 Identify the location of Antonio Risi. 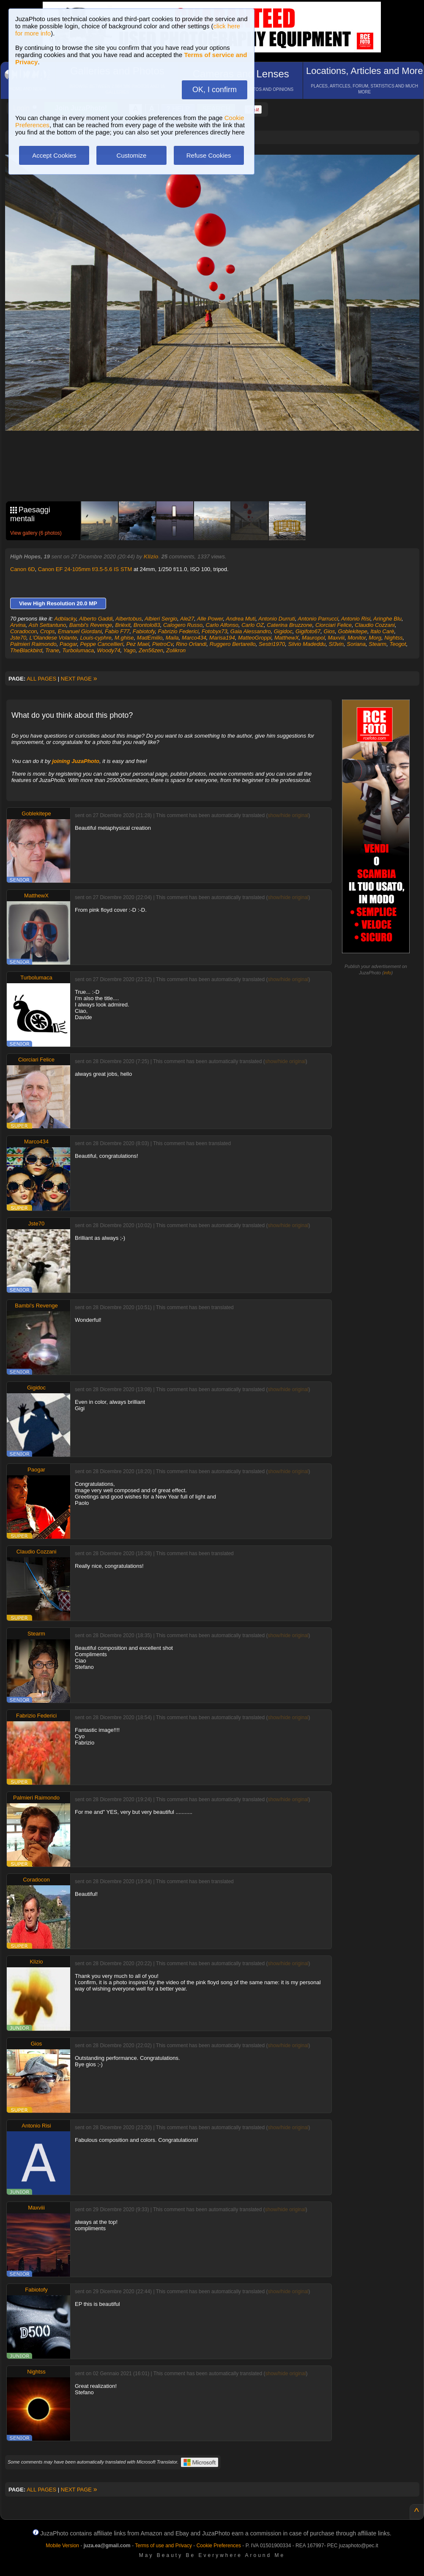
(355, 618).